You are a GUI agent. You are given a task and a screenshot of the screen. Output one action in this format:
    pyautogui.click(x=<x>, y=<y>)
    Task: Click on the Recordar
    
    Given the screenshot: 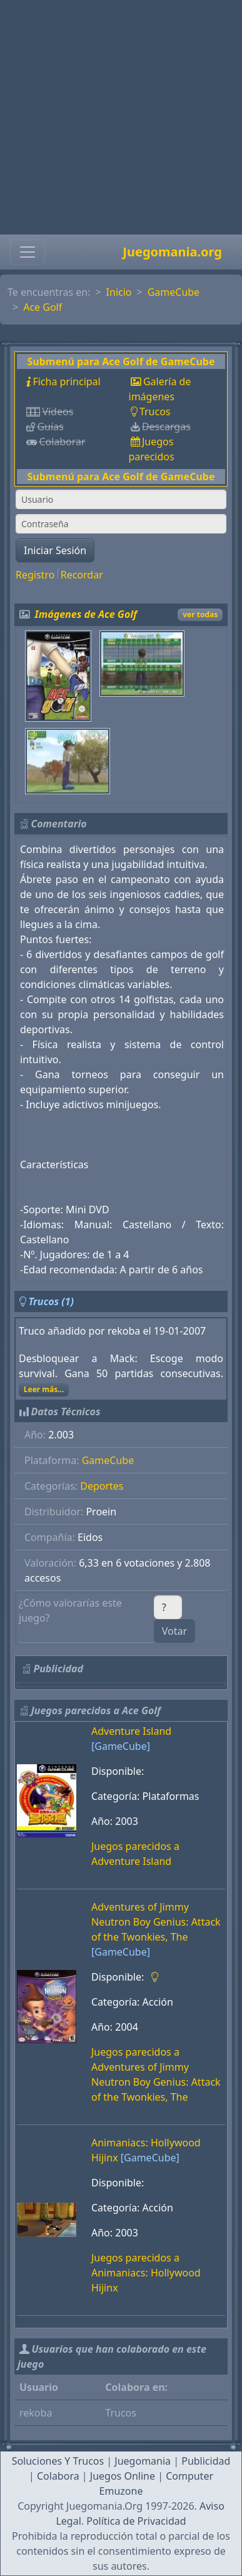 What is the action you would take?
    pyautogui.click(x=82, y=575)
    